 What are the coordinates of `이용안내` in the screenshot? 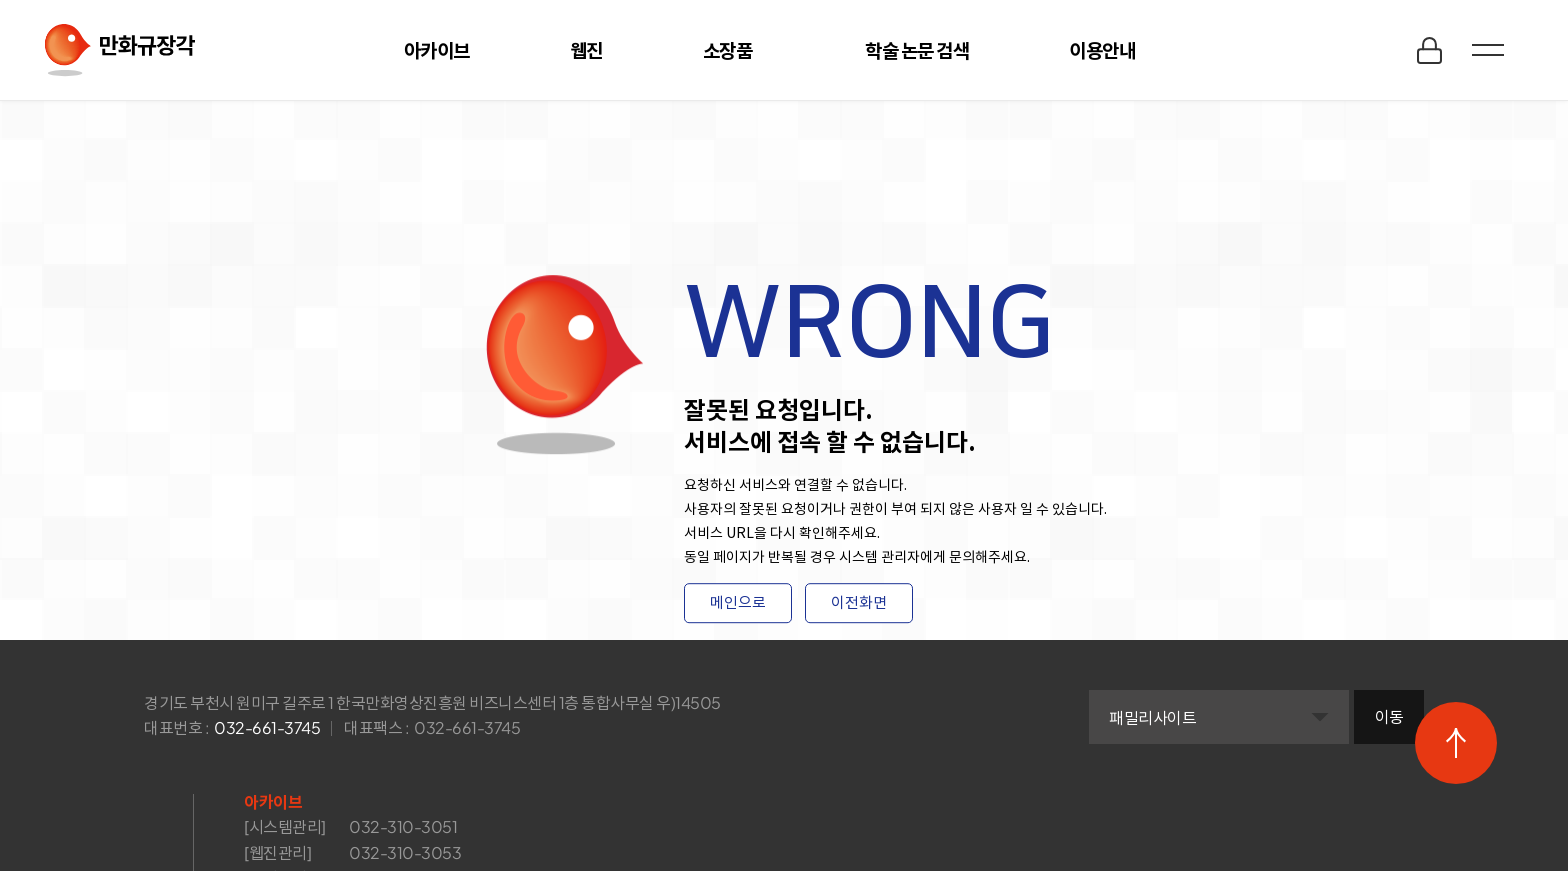 It's located at (1102, 50).